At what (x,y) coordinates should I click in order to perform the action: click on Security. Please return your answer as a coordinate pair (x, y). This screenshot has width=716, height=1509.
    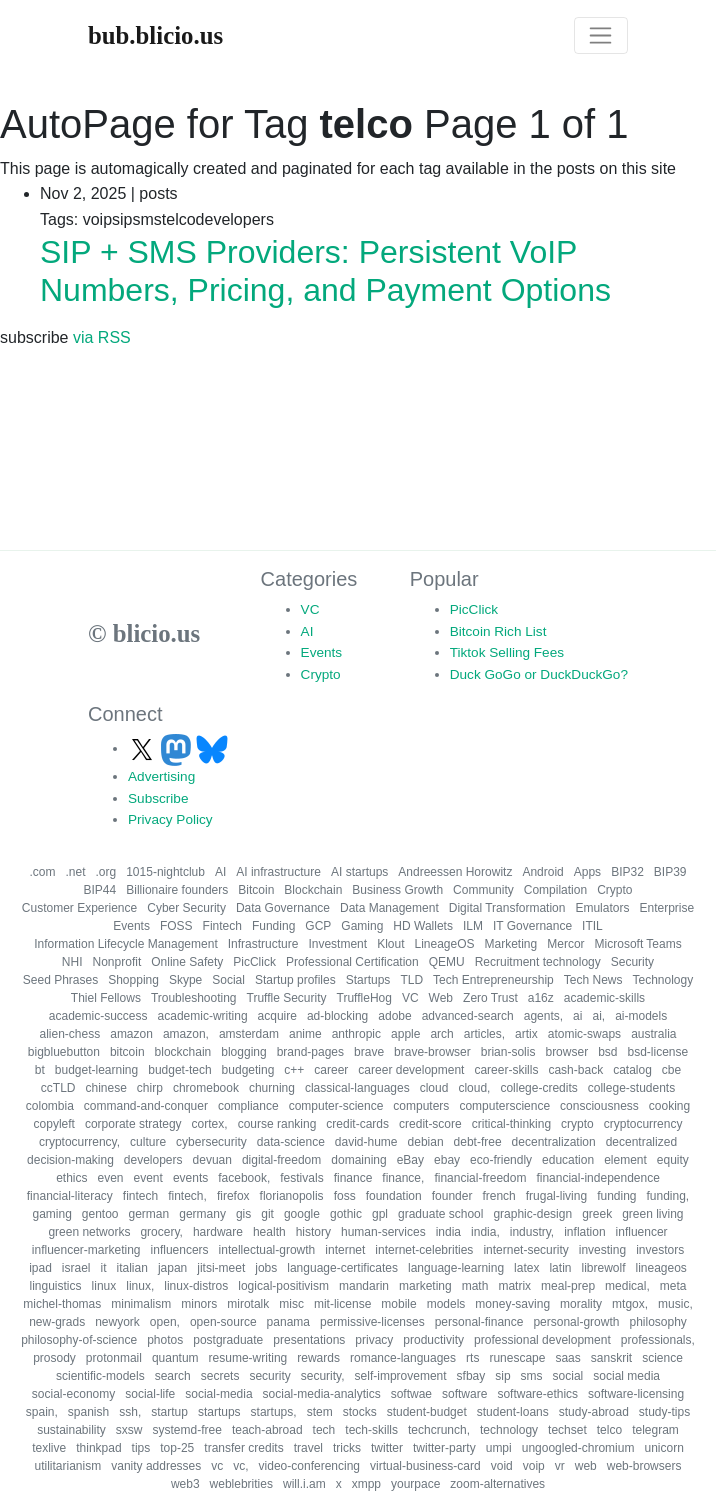
    Looking at the image, I should click on (632, 962).